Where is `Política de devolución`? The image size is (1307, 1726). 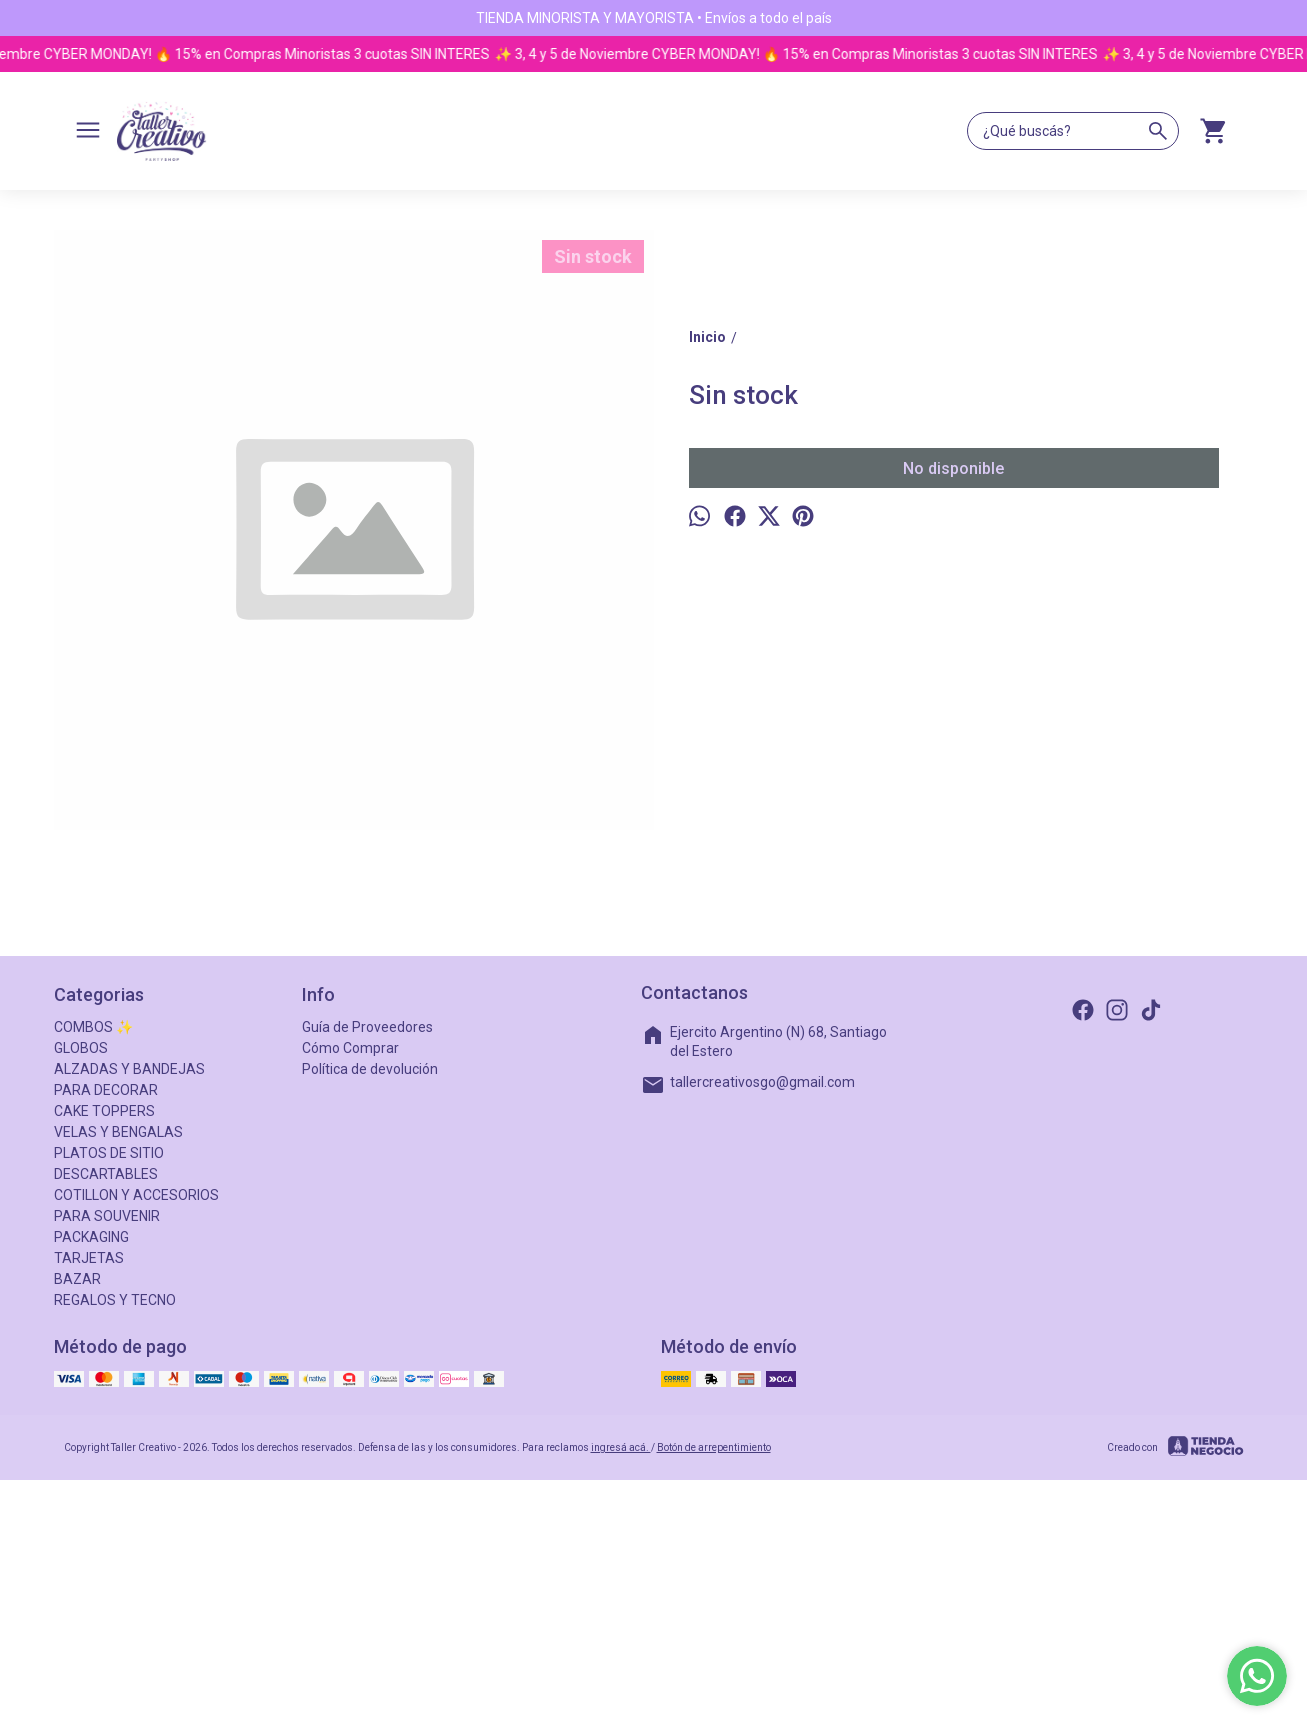 Política de devolución is located at coordinates (370, 1069).